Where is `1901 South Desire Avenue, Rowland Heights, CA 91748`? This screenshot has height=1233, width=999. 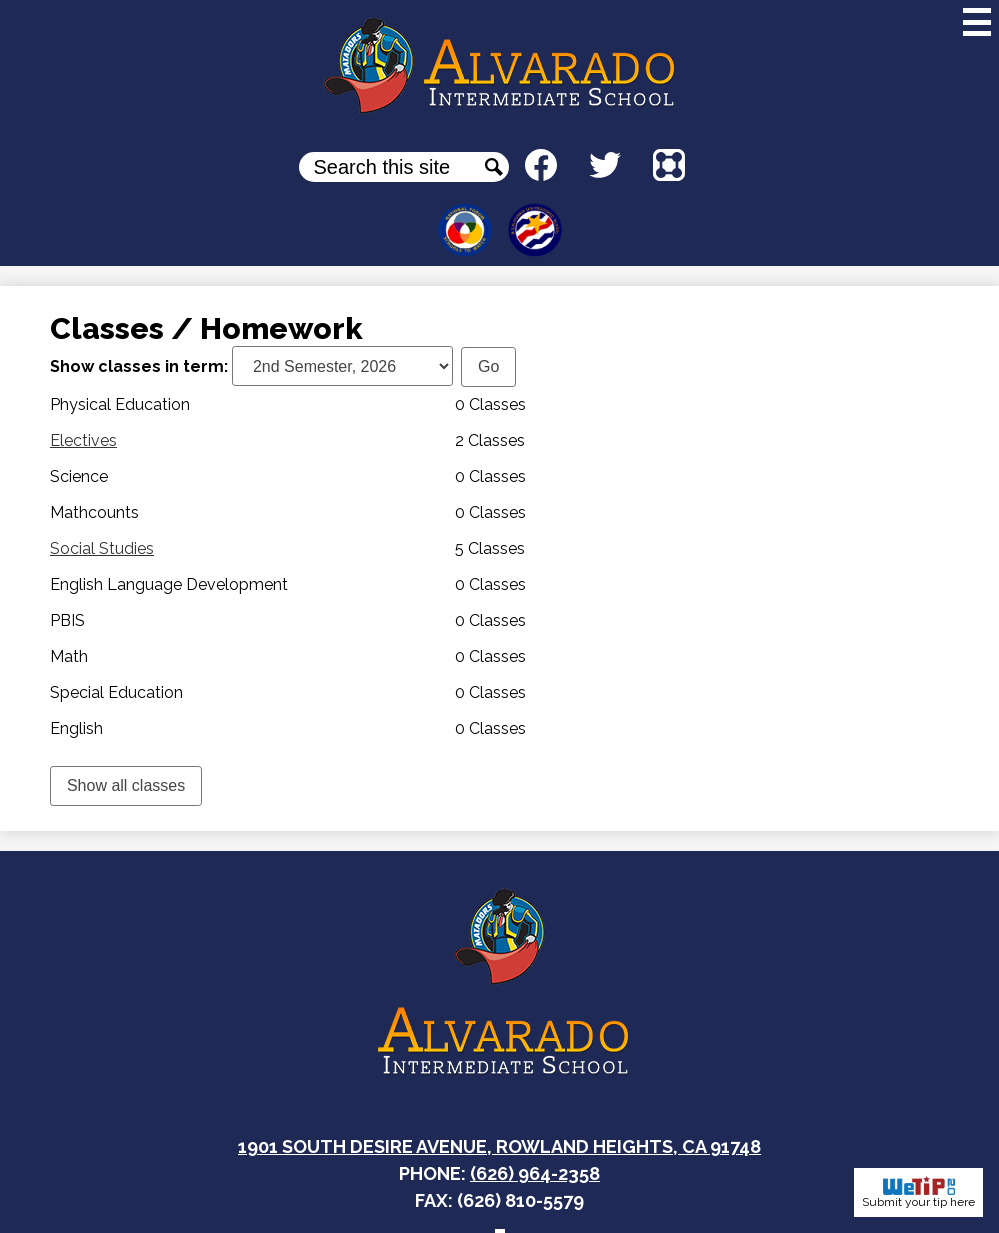 1901 South Desire Avenue, Rowland Heights, CA 91748 is located at coordinates (499, 1146).